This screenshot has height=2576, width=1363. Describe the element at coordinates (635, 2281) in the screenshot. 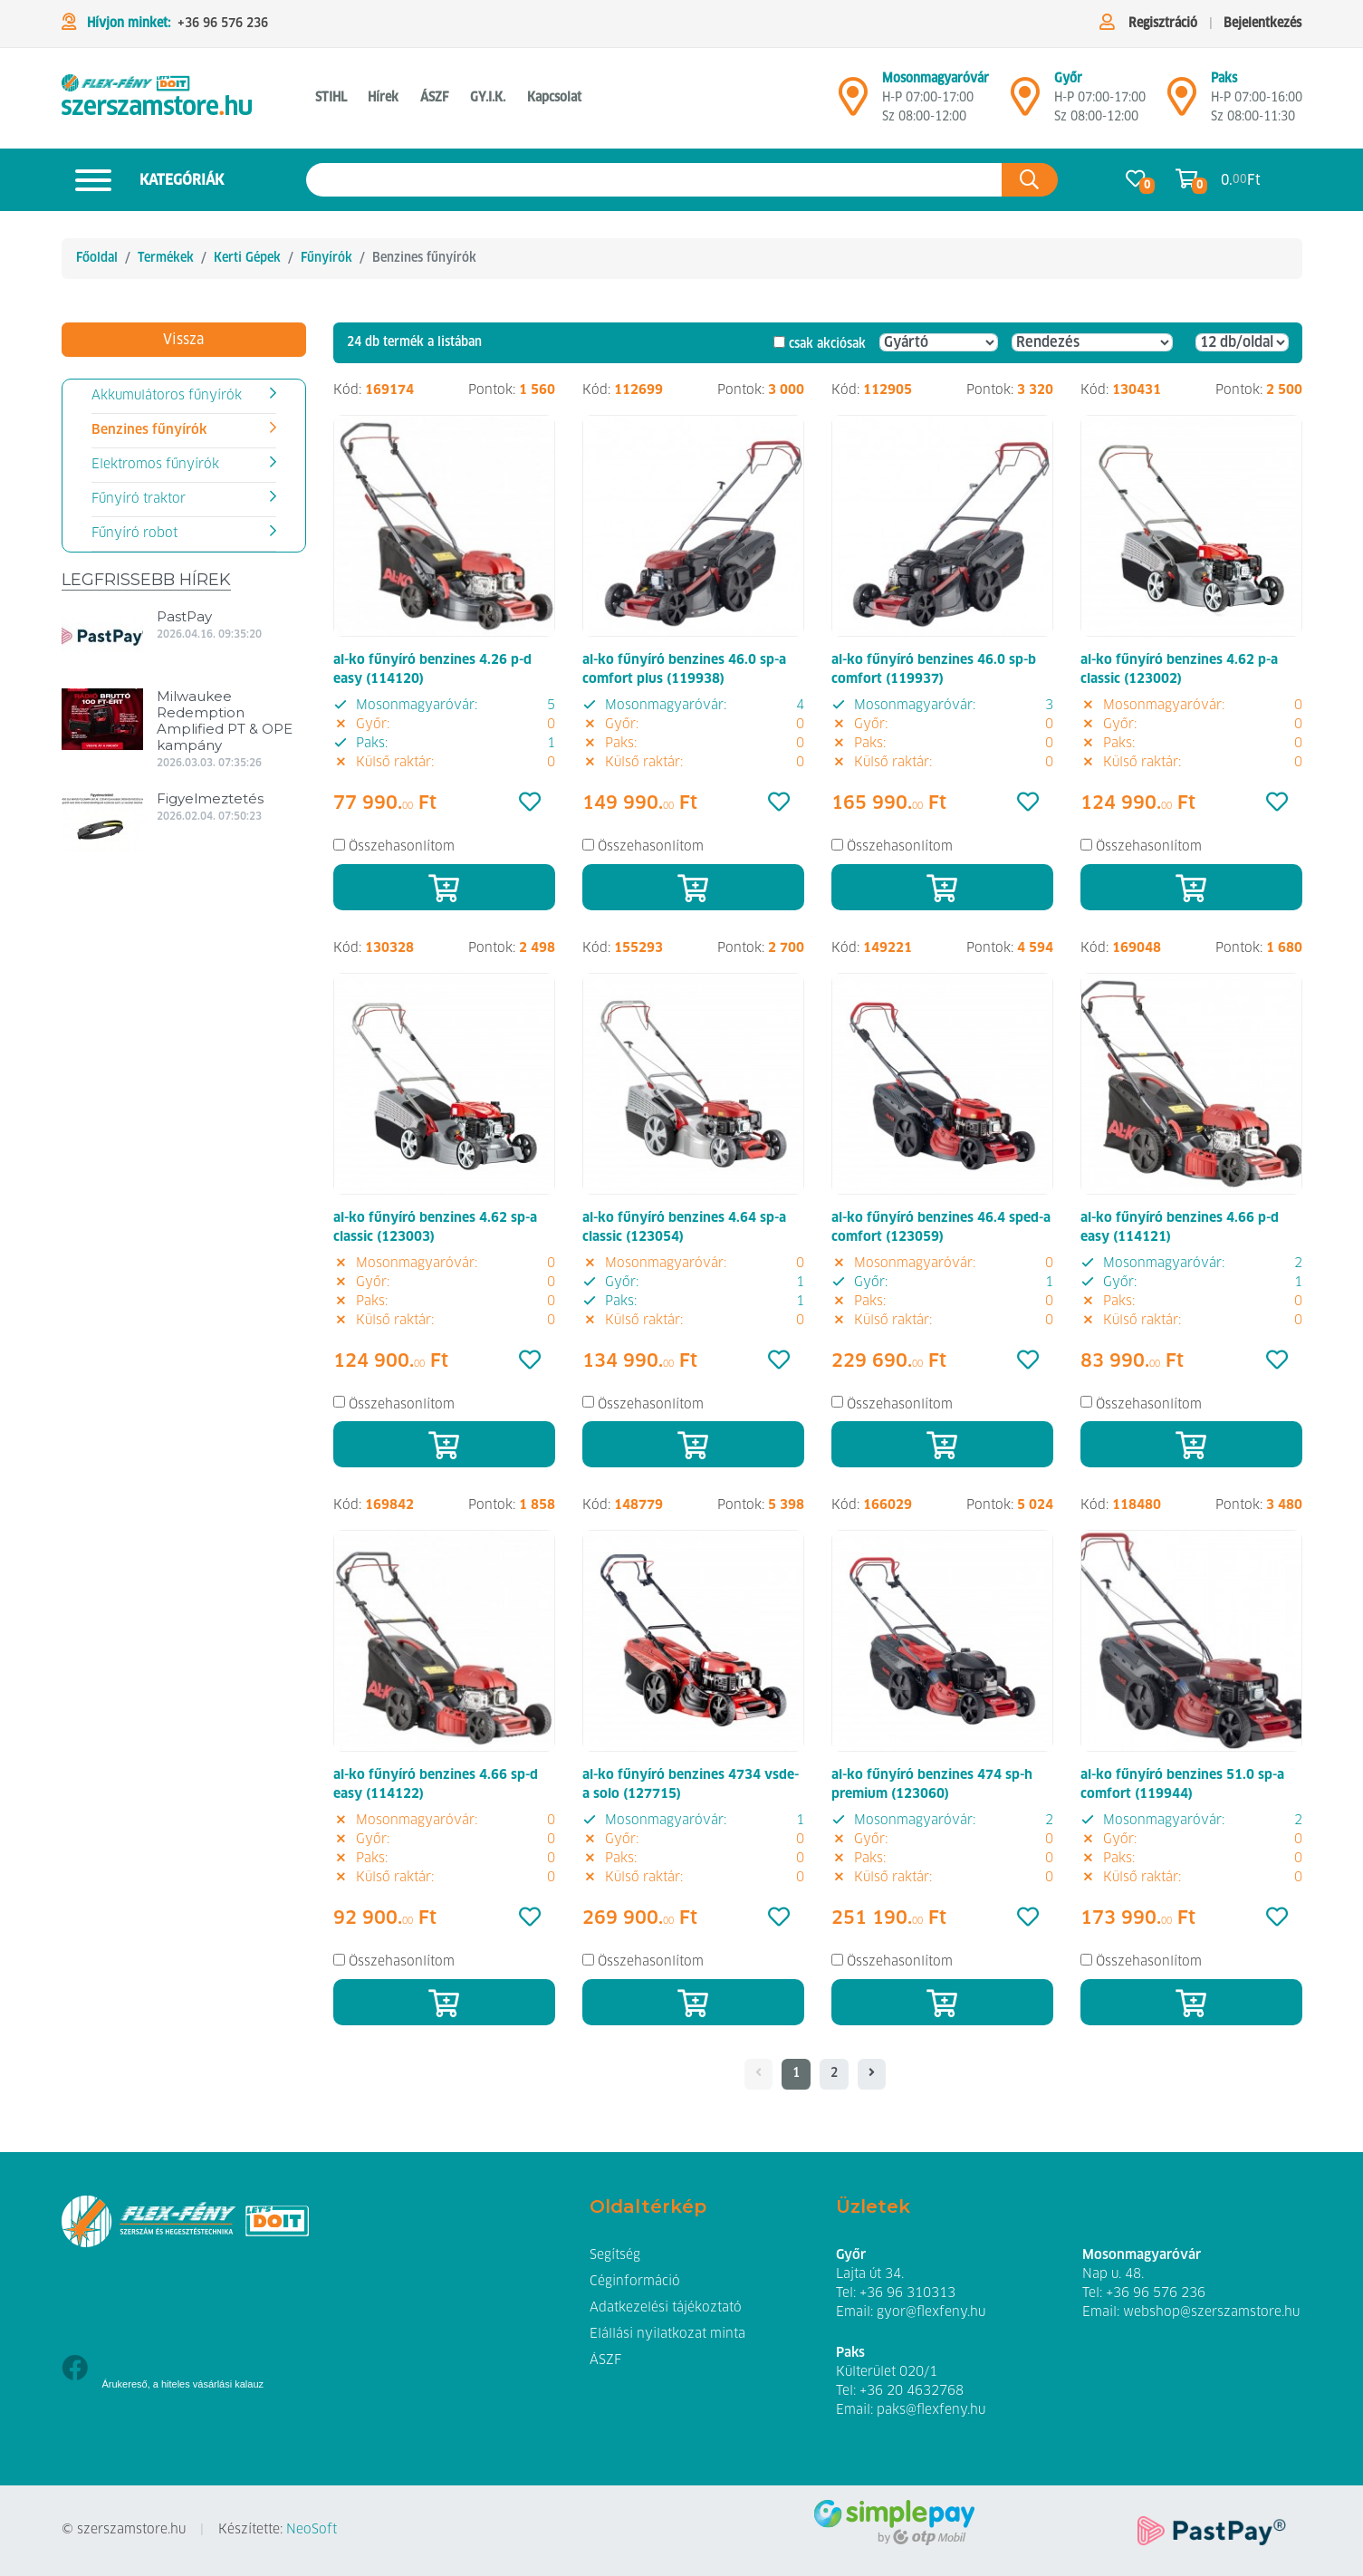

I see `Céginformáció [button]` at that location.